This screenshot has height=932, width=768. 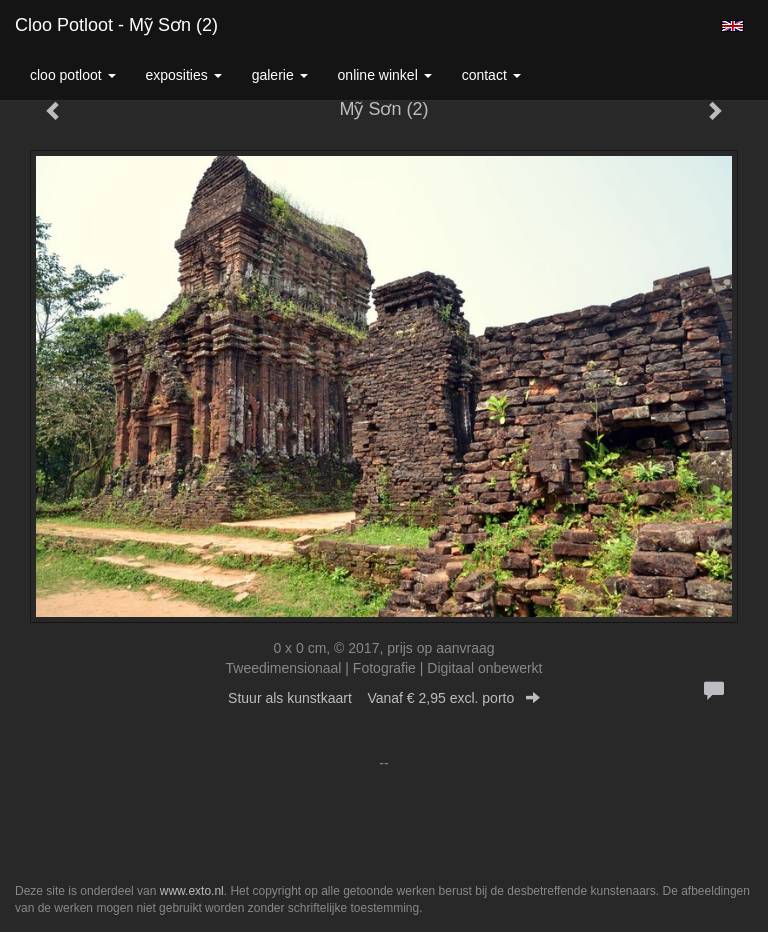 I want to click on Stuur als kunstkaart, so click(x=384, y=698).